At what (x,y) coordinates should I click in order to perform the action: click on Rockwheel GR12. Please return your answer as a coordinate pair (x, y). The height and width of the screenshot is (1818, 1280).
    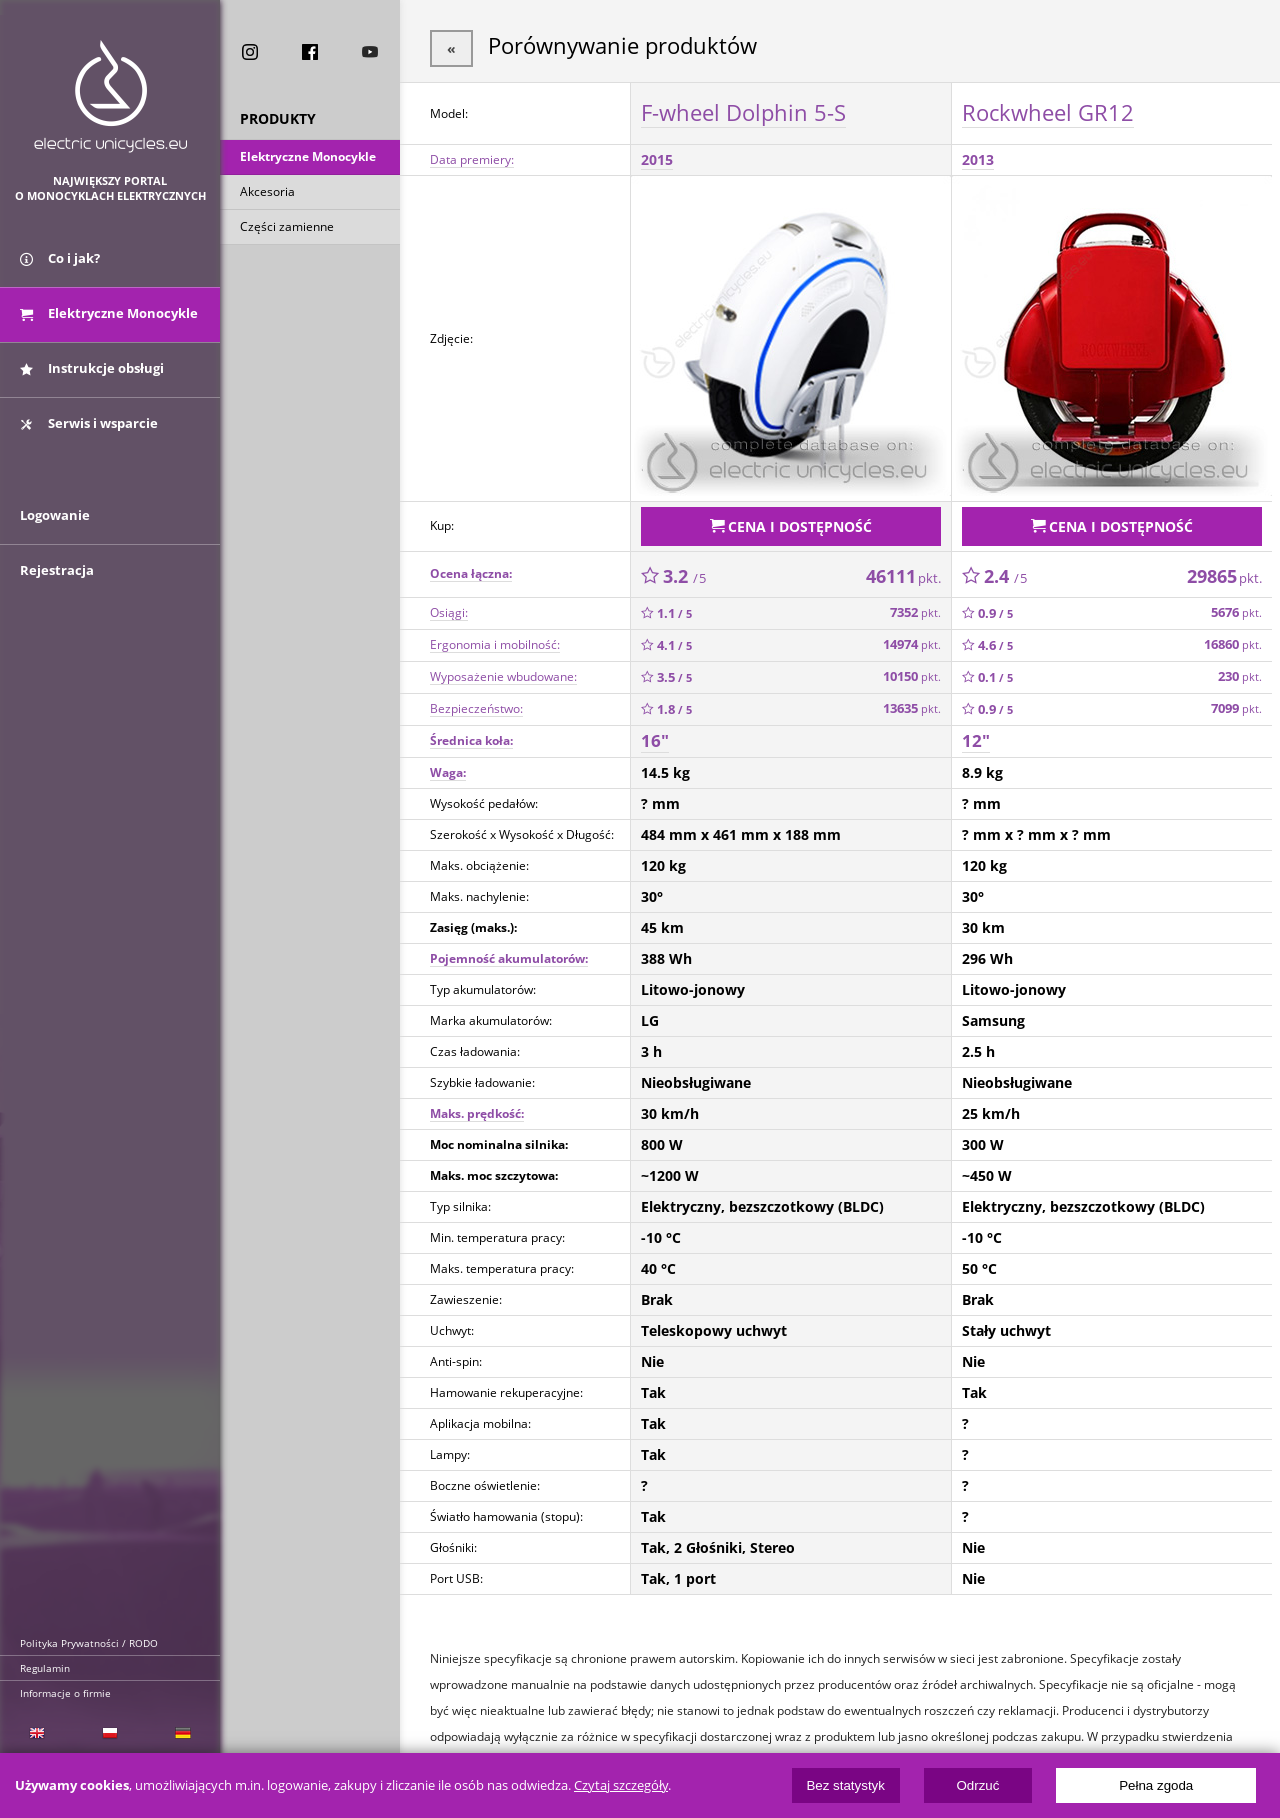
    Looking at the image, I should click on (1048, 109).